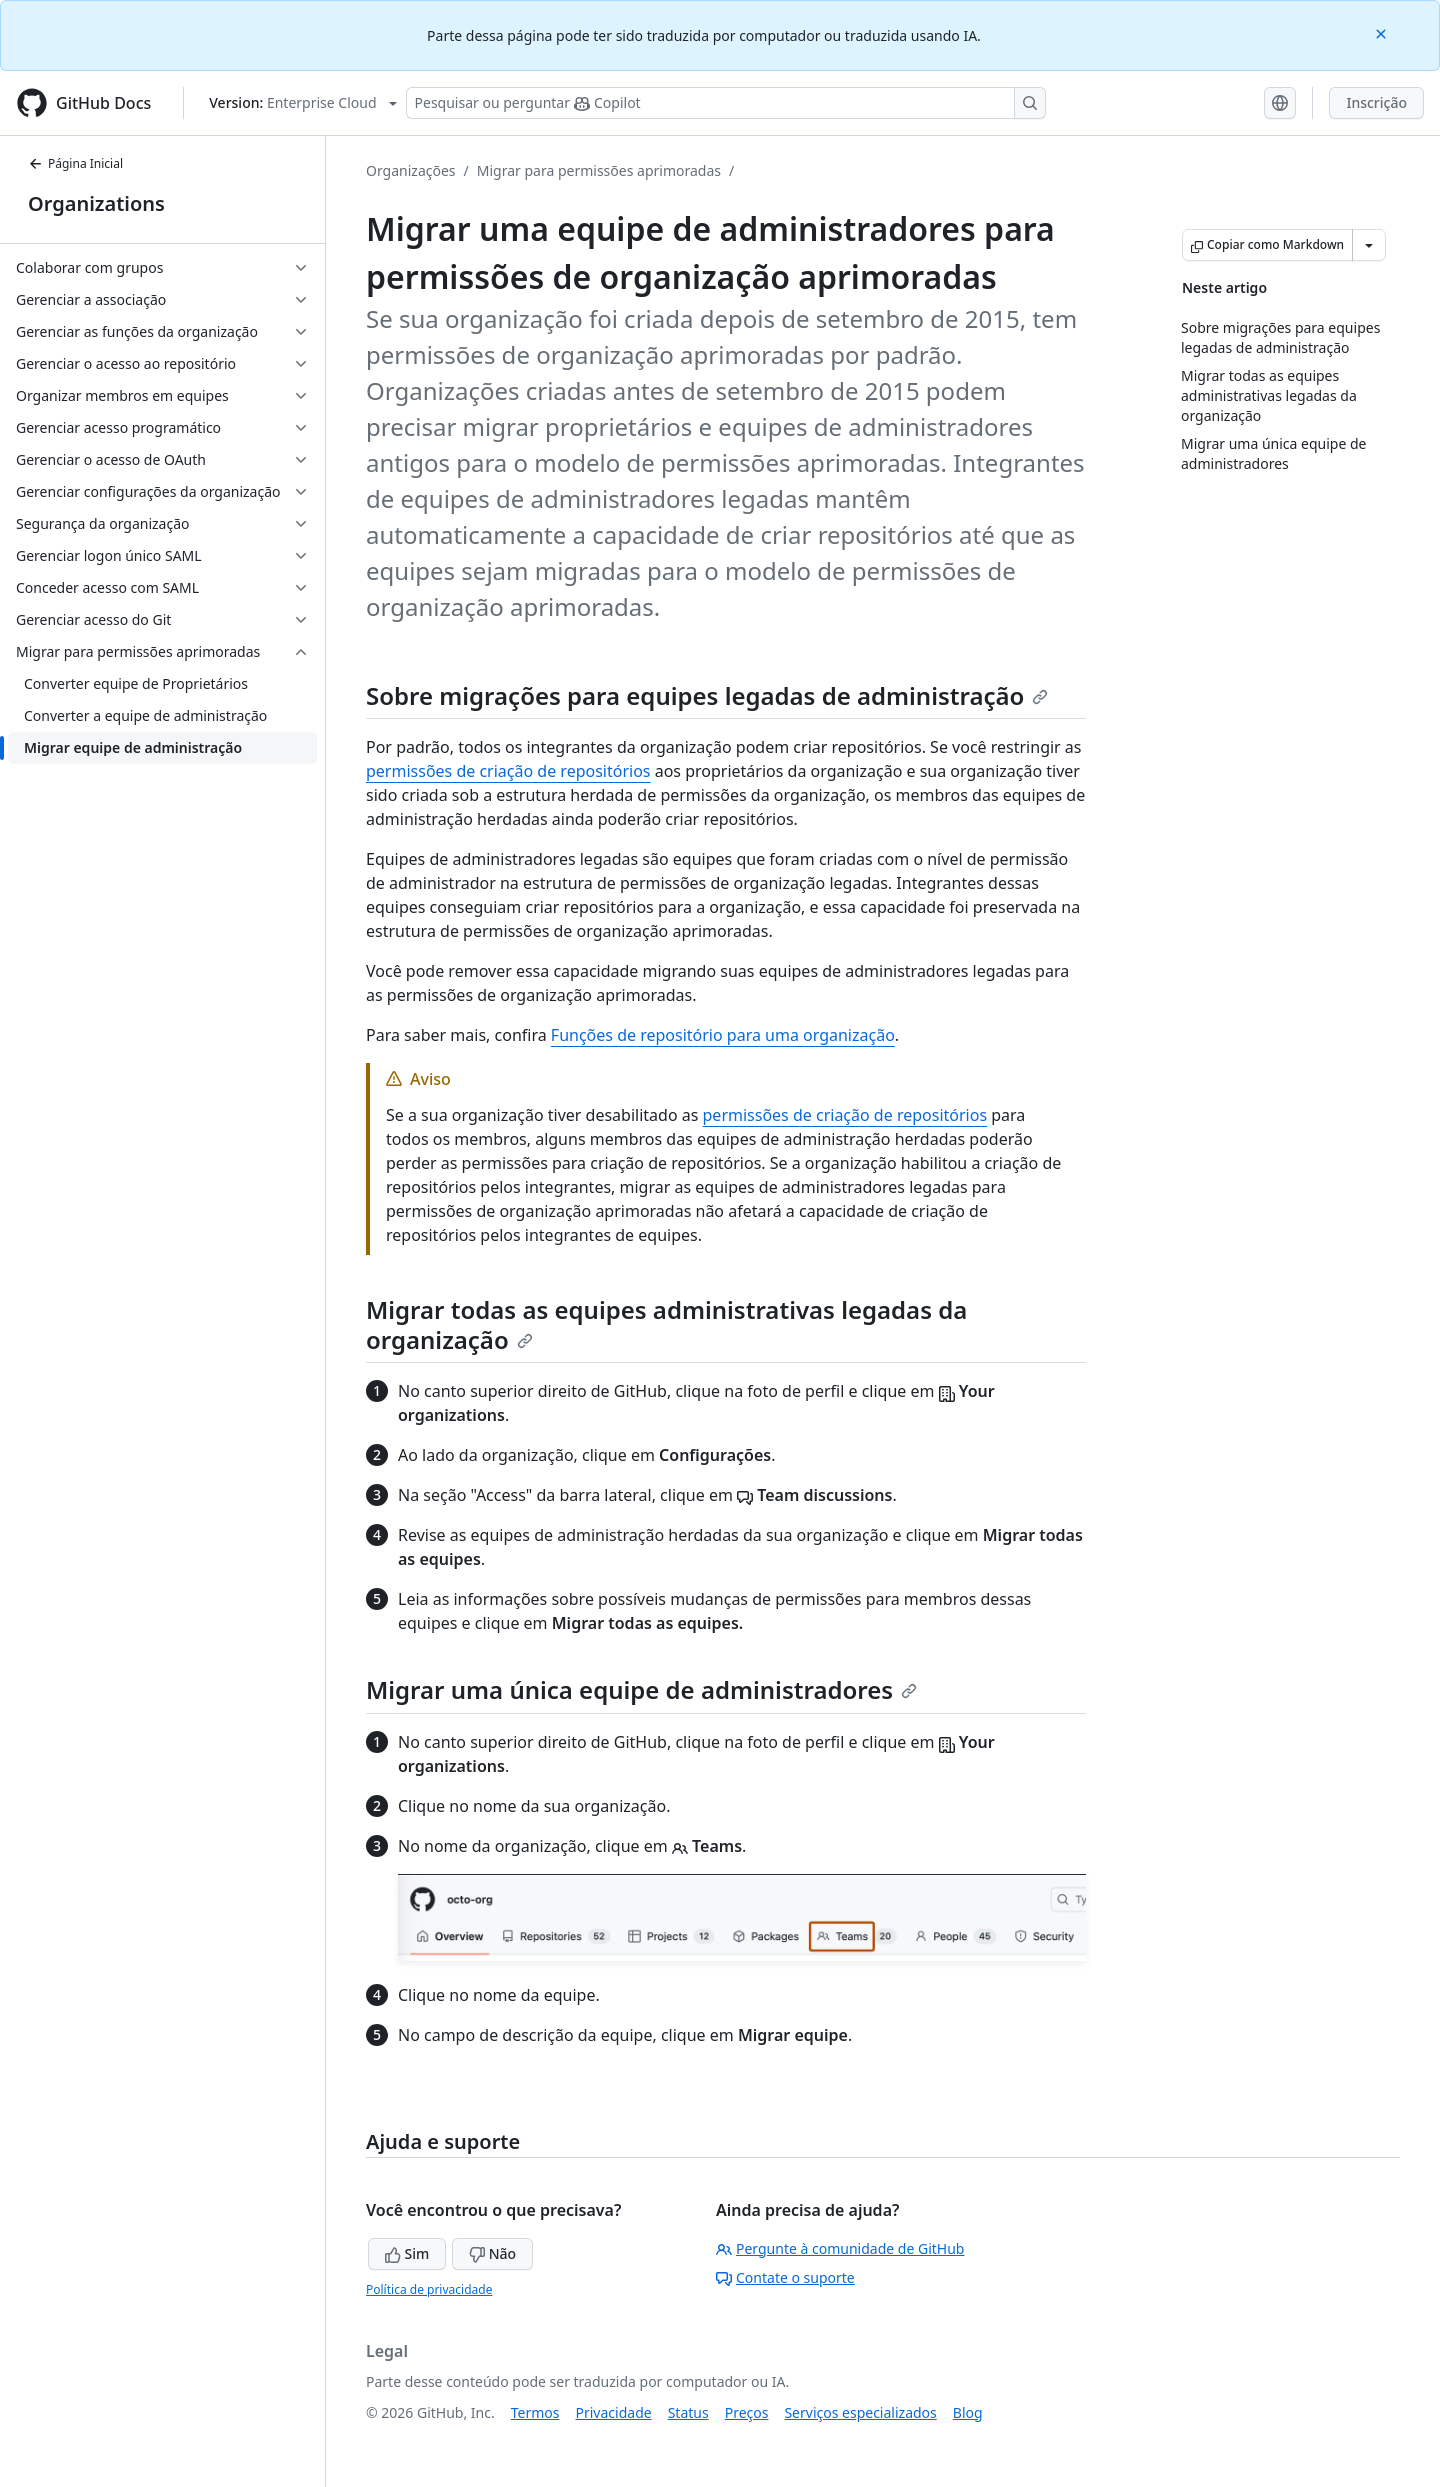 The image size is (1440, 2487). I want to click on Migrar para permissões aprimoradas, so click(599, 170).